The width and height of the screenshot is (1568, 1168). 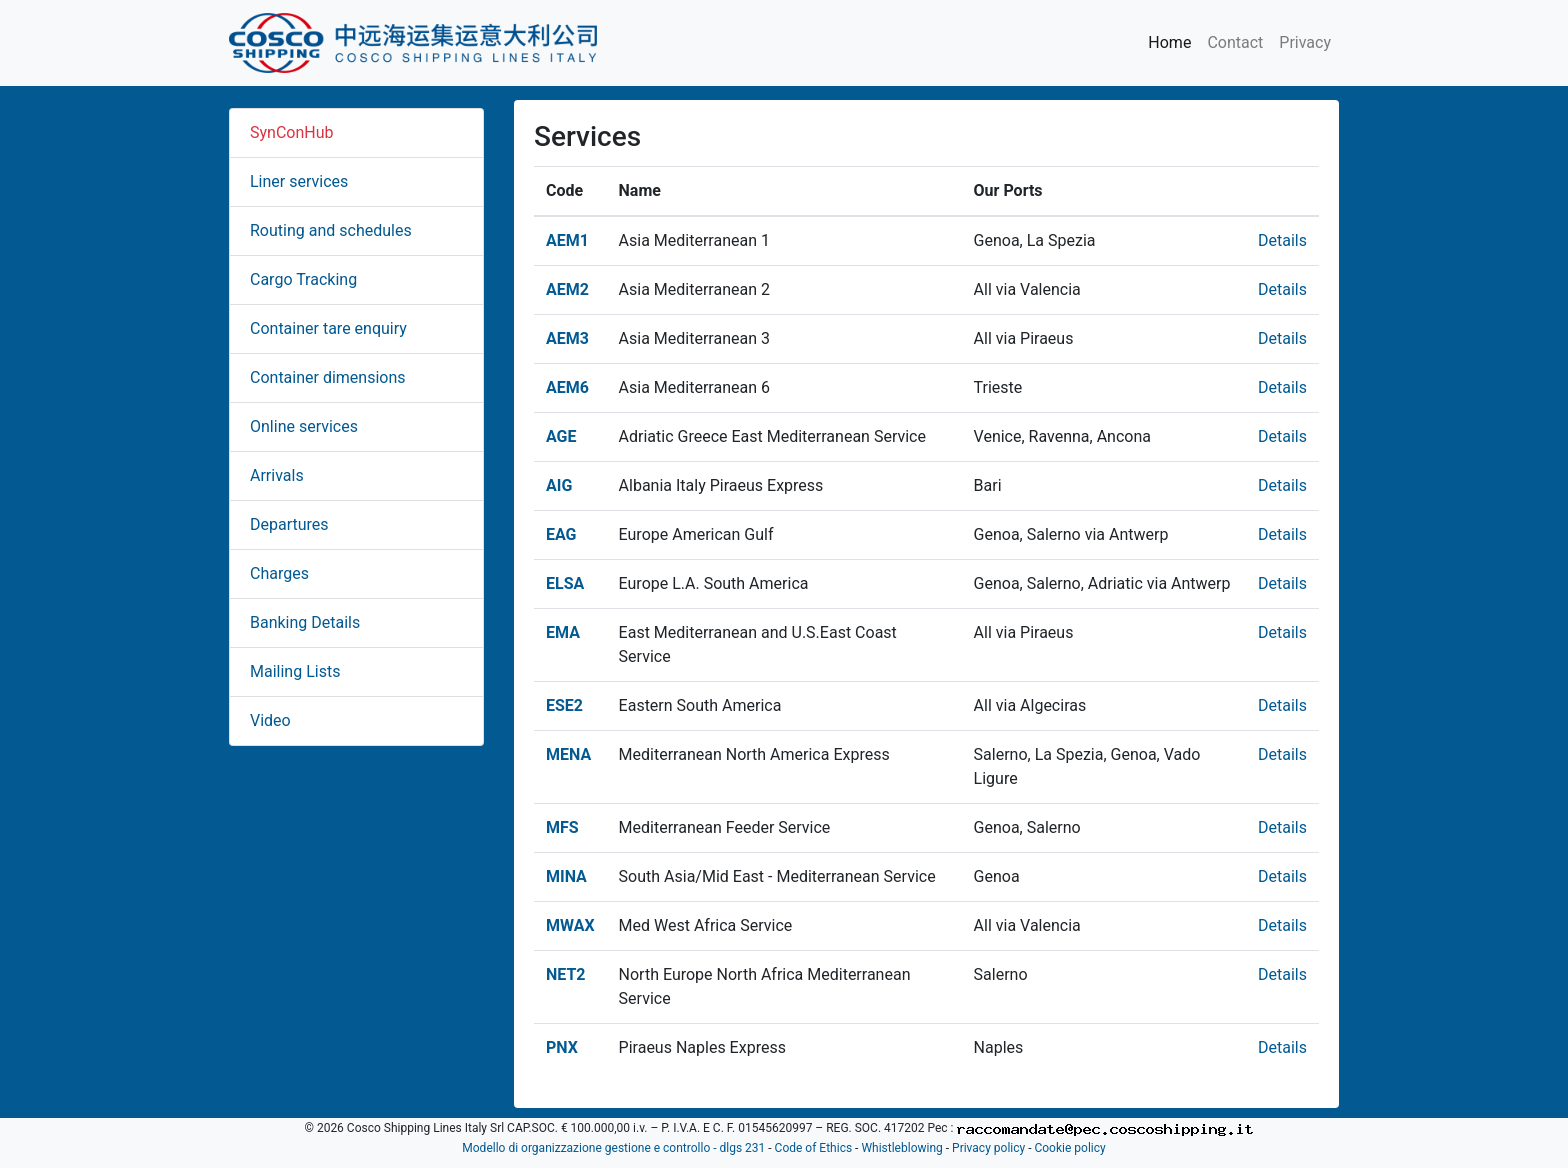 I want to click on Whistleblowing, so click(x=901, y=1148).